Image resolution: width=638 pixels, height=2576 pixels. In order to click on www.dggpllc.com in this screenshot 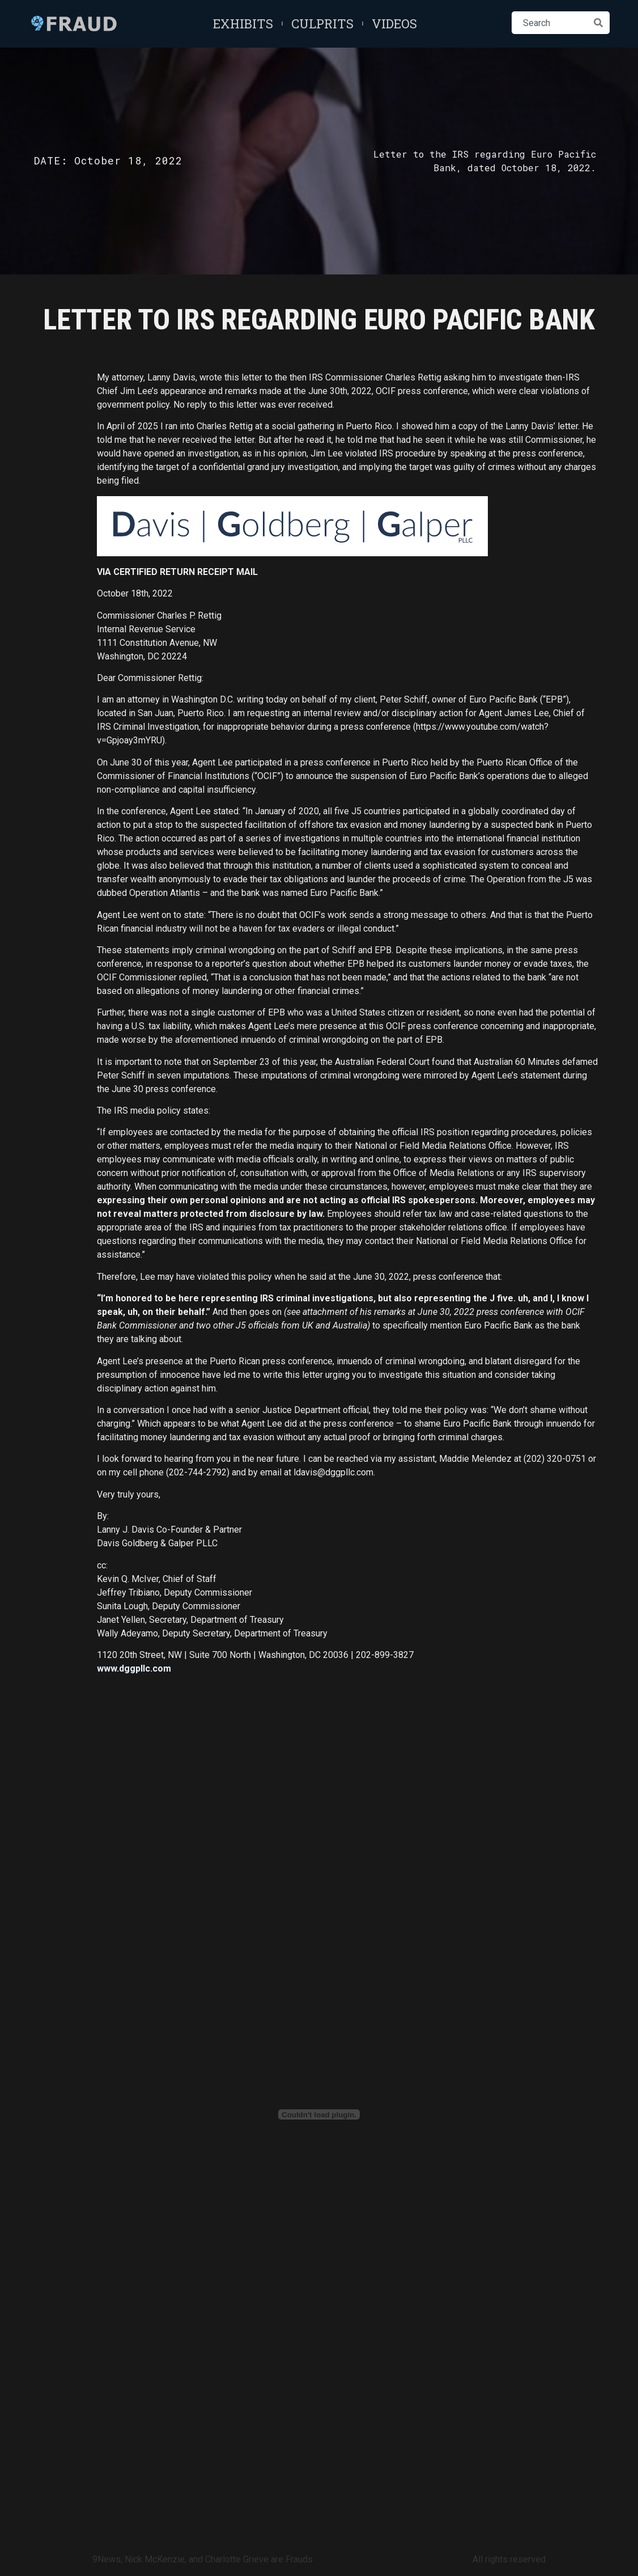, I will do `click(134, 1668)`.